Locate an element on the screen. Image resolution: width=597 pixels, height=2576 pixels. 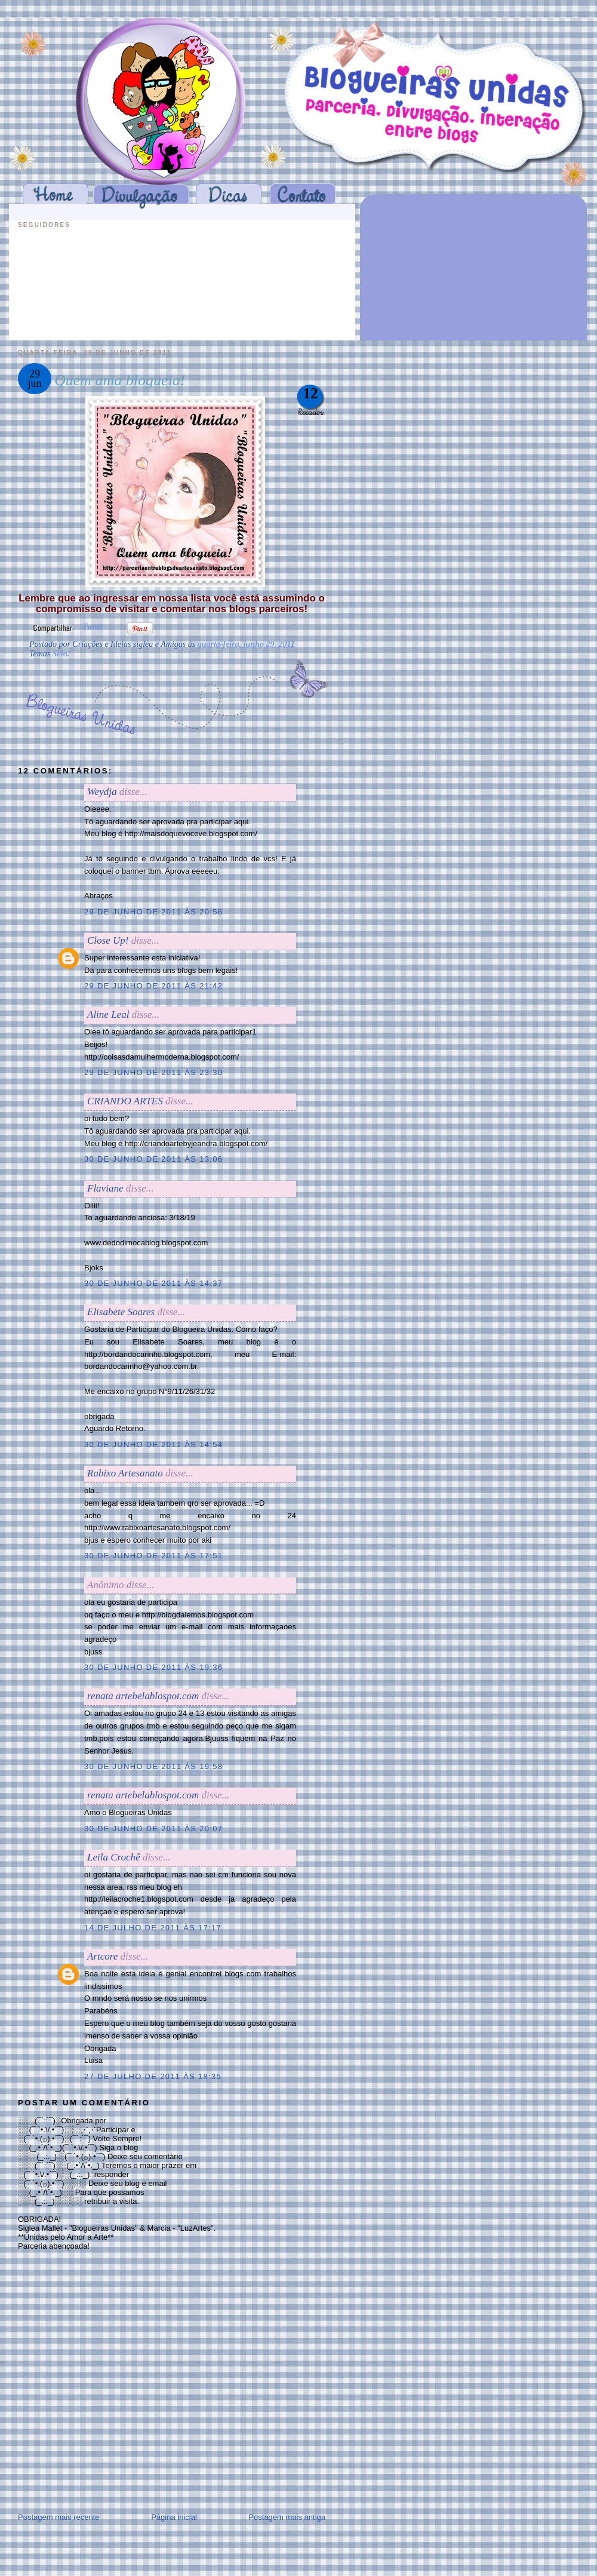
Postagem mais antiga is located at coordinates (286, 2517).